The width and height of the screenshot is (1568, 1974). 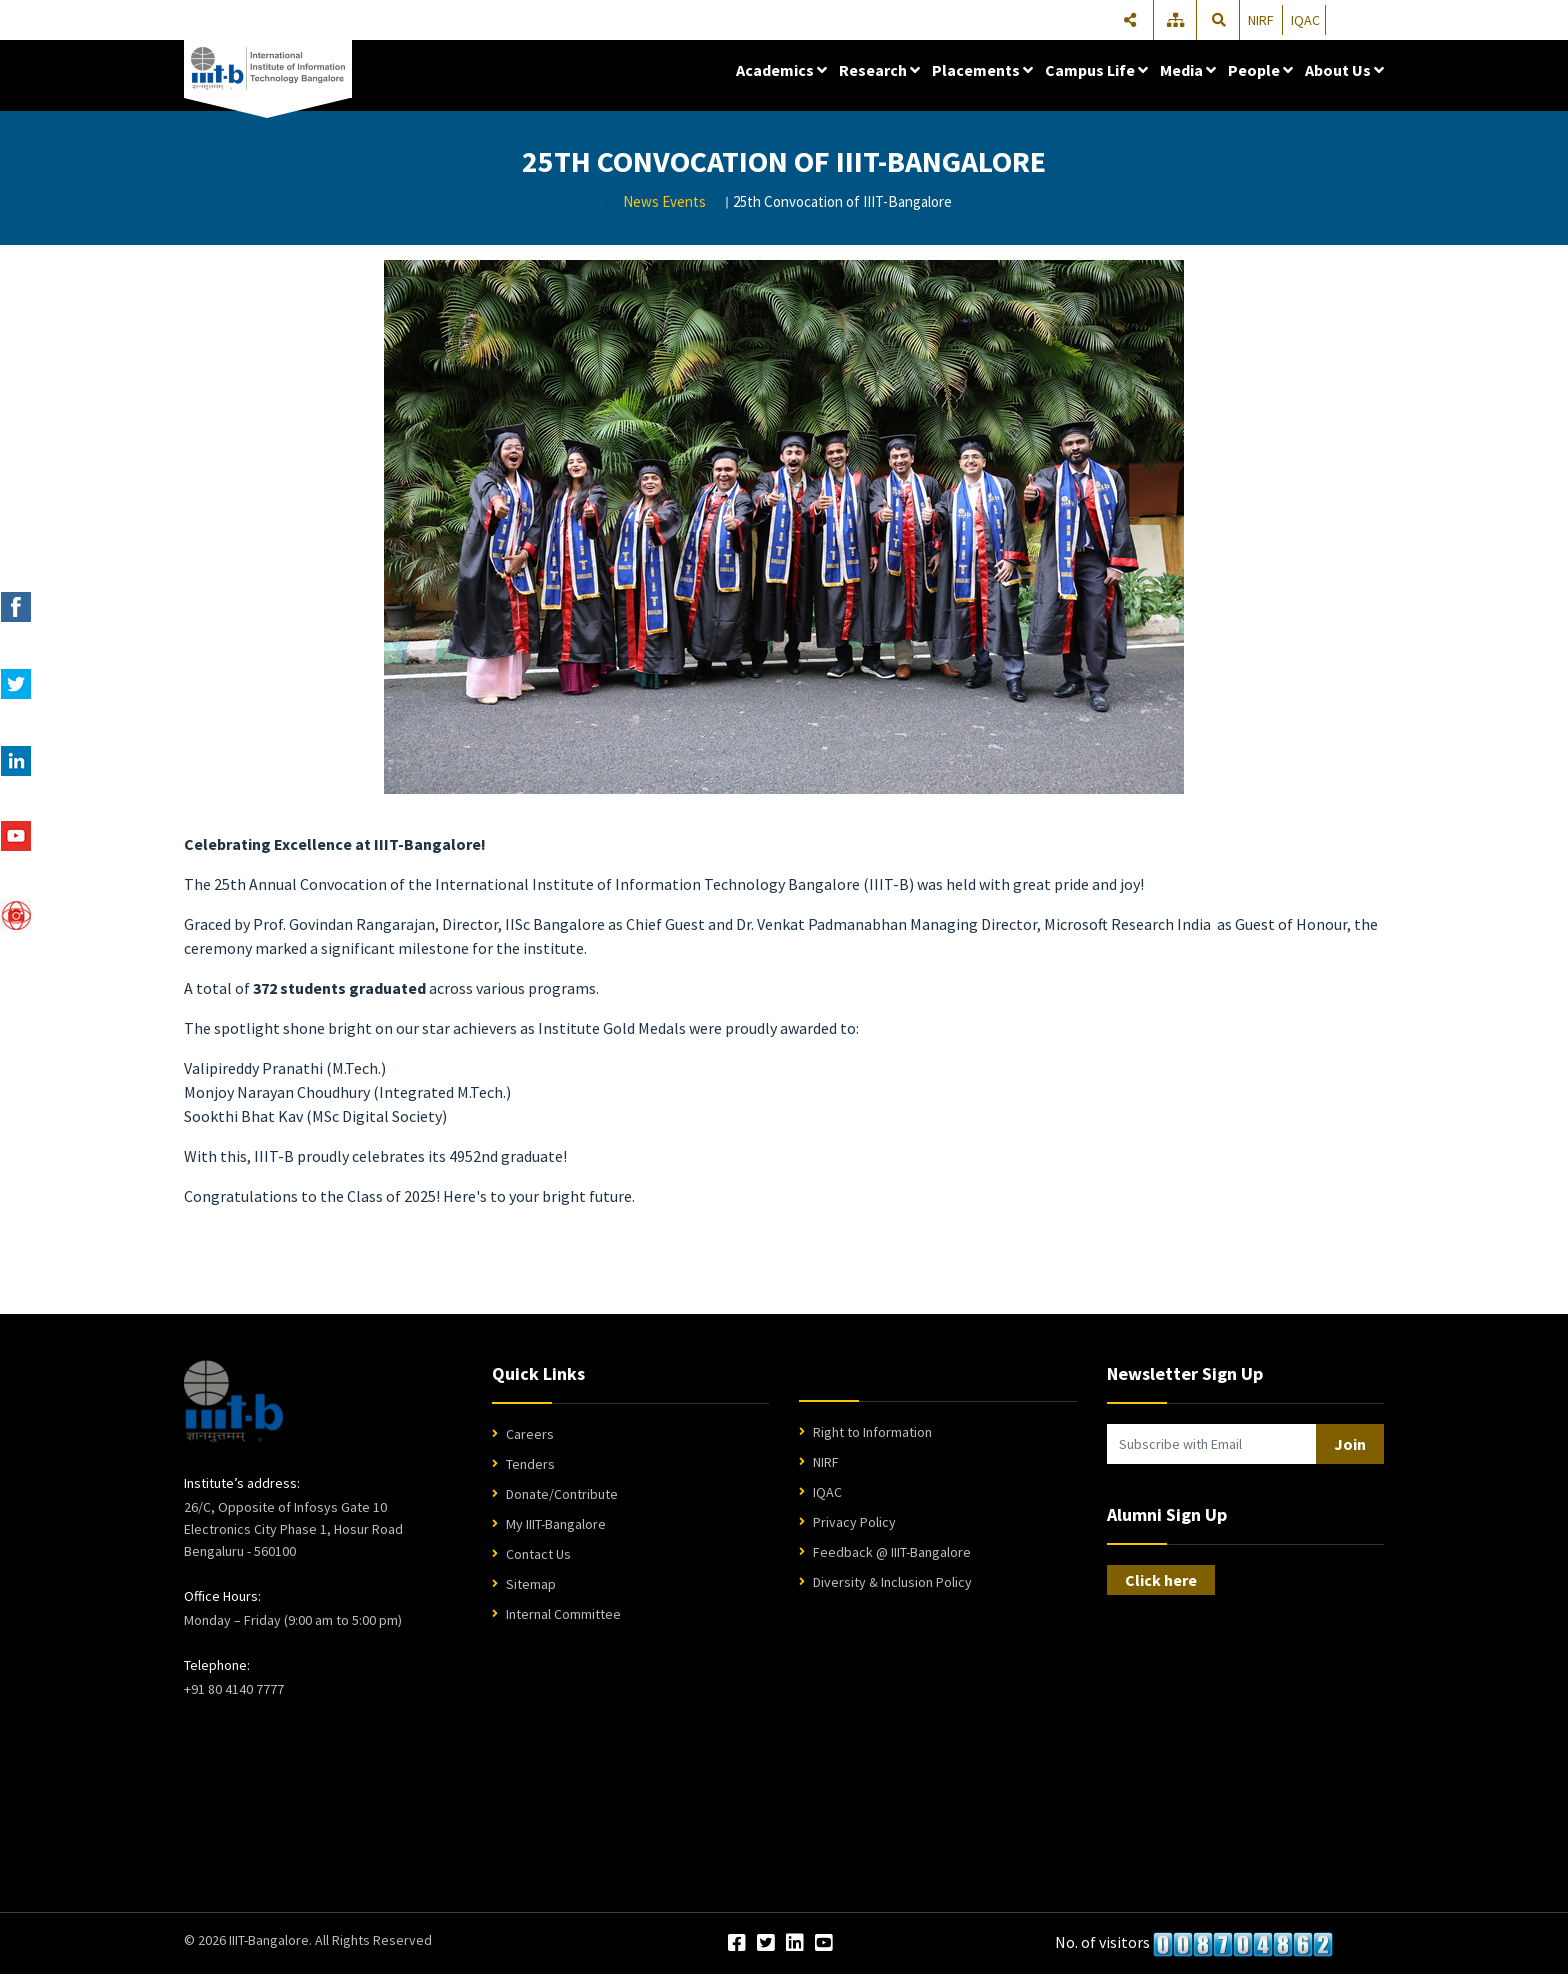 I want to click on Research, so click(x=879, y=70).